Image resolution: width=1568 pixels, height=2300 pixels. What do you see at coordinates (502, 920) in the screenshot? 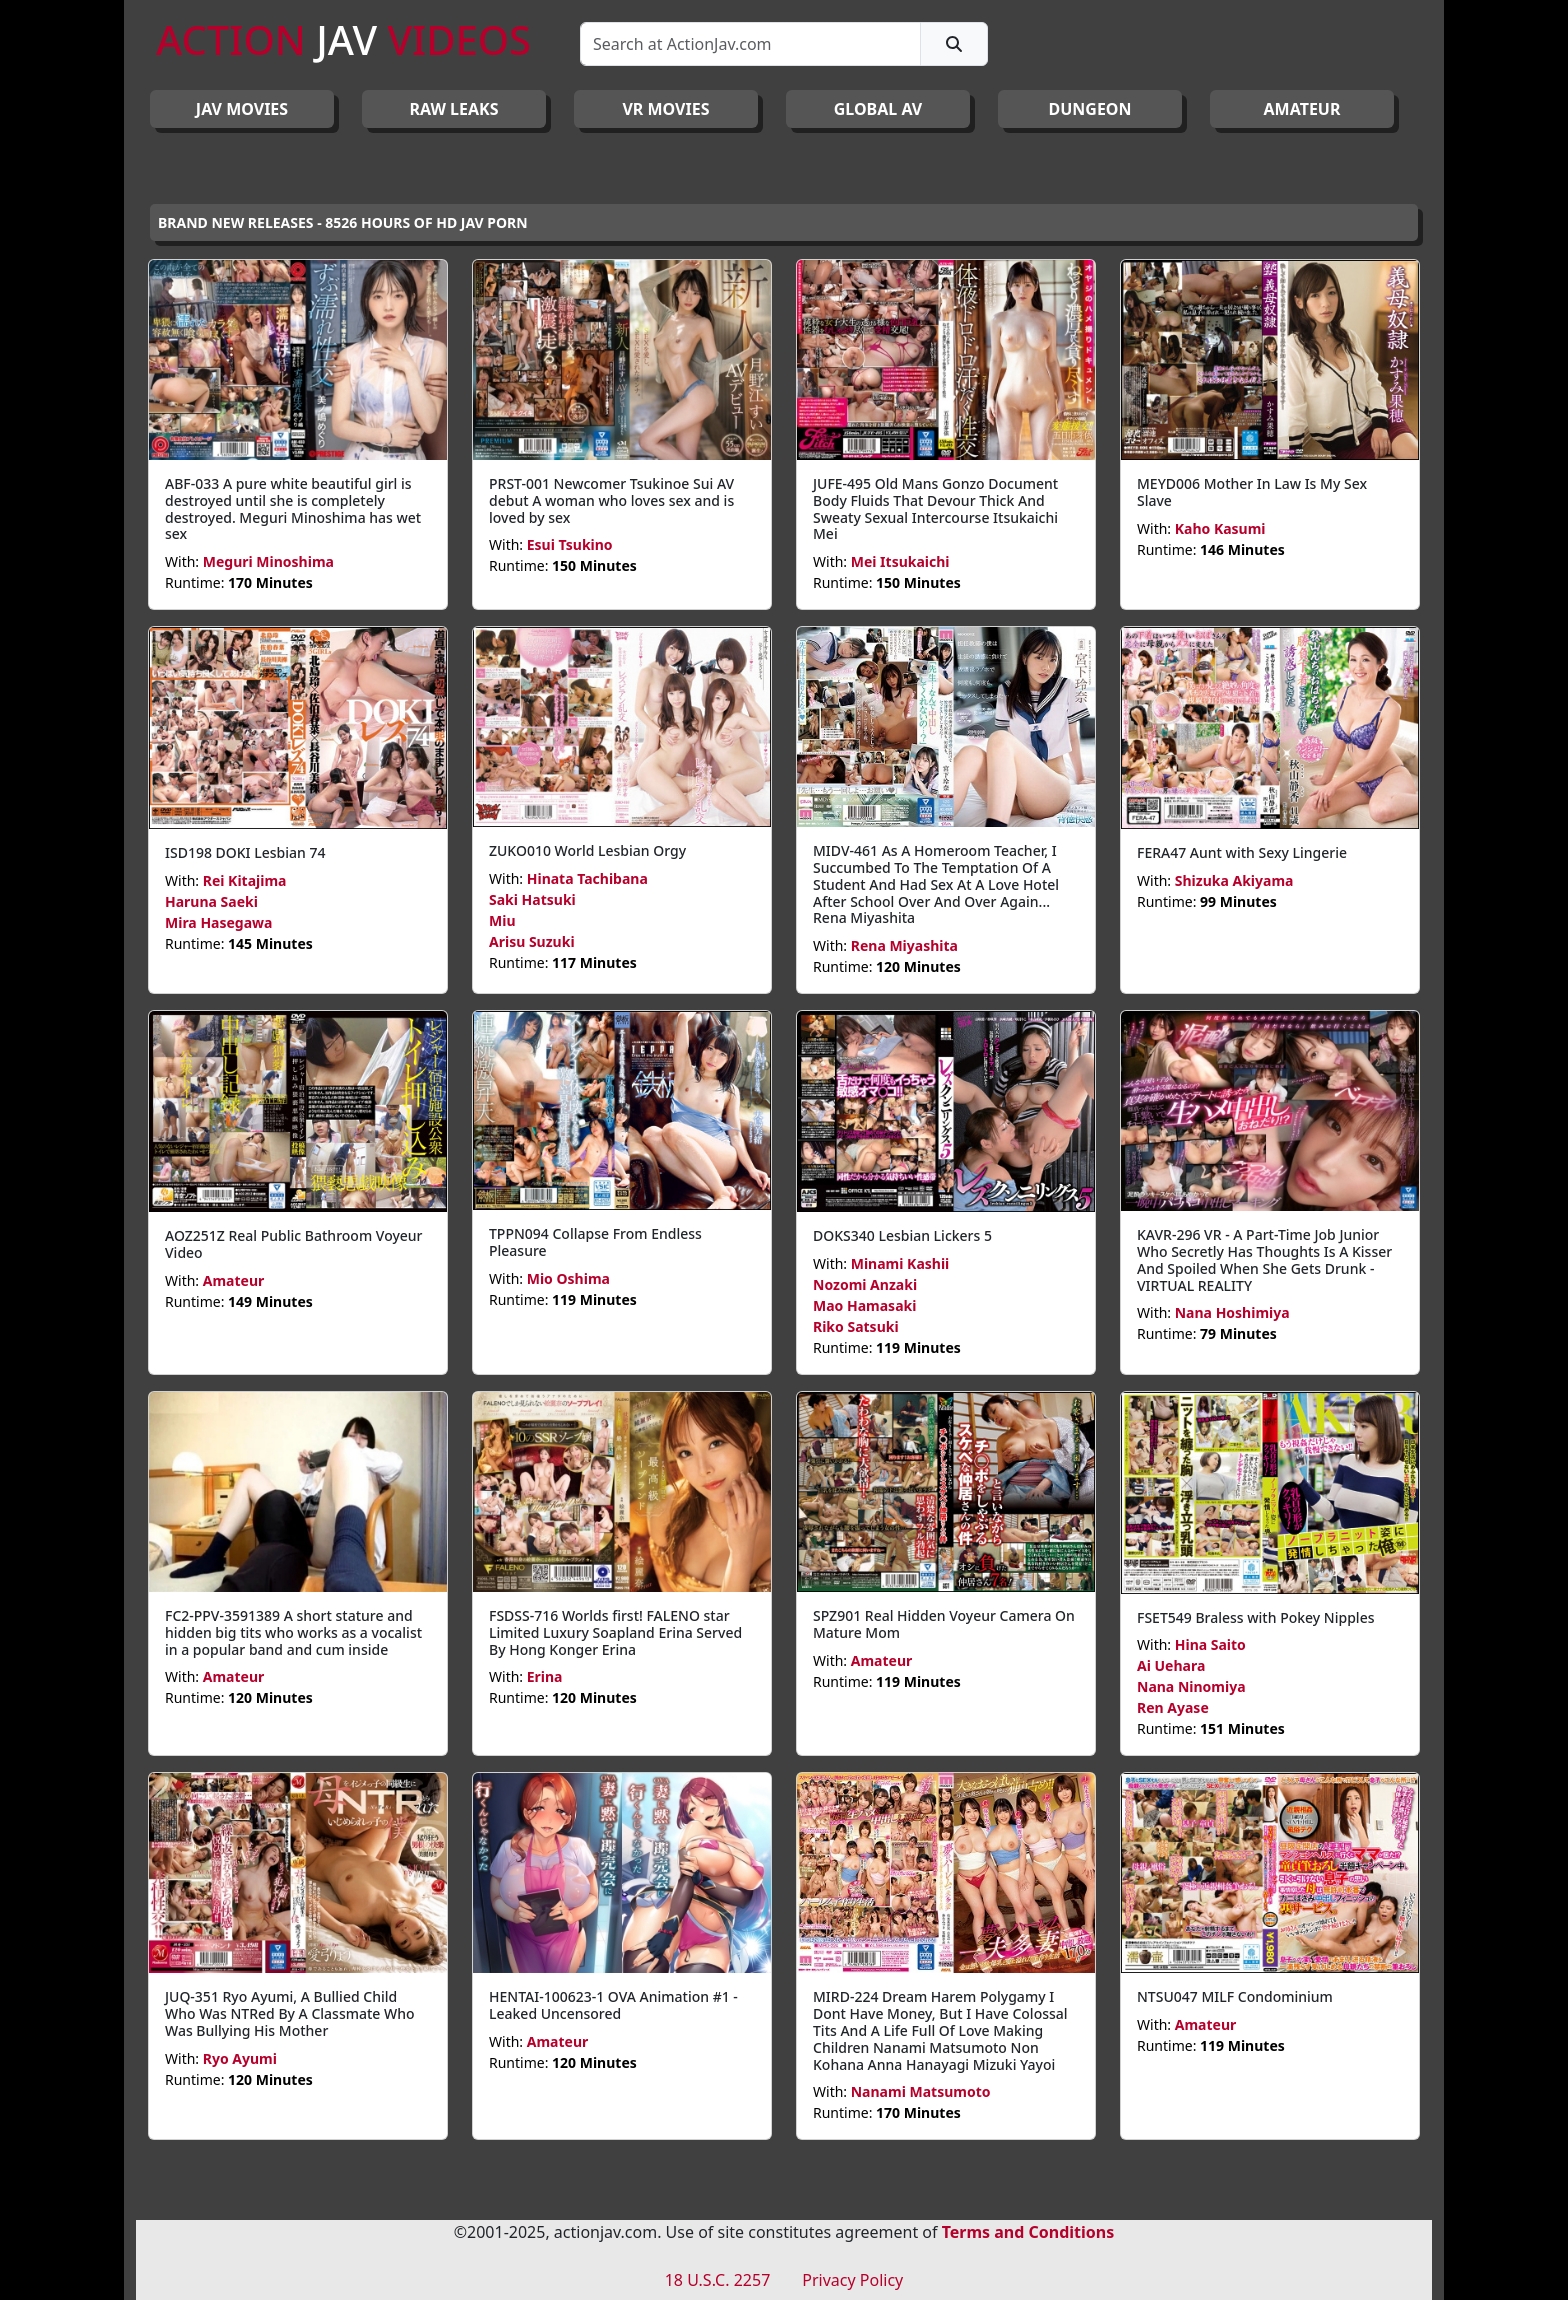
I see `Miu` at bounding box center [502, 920].